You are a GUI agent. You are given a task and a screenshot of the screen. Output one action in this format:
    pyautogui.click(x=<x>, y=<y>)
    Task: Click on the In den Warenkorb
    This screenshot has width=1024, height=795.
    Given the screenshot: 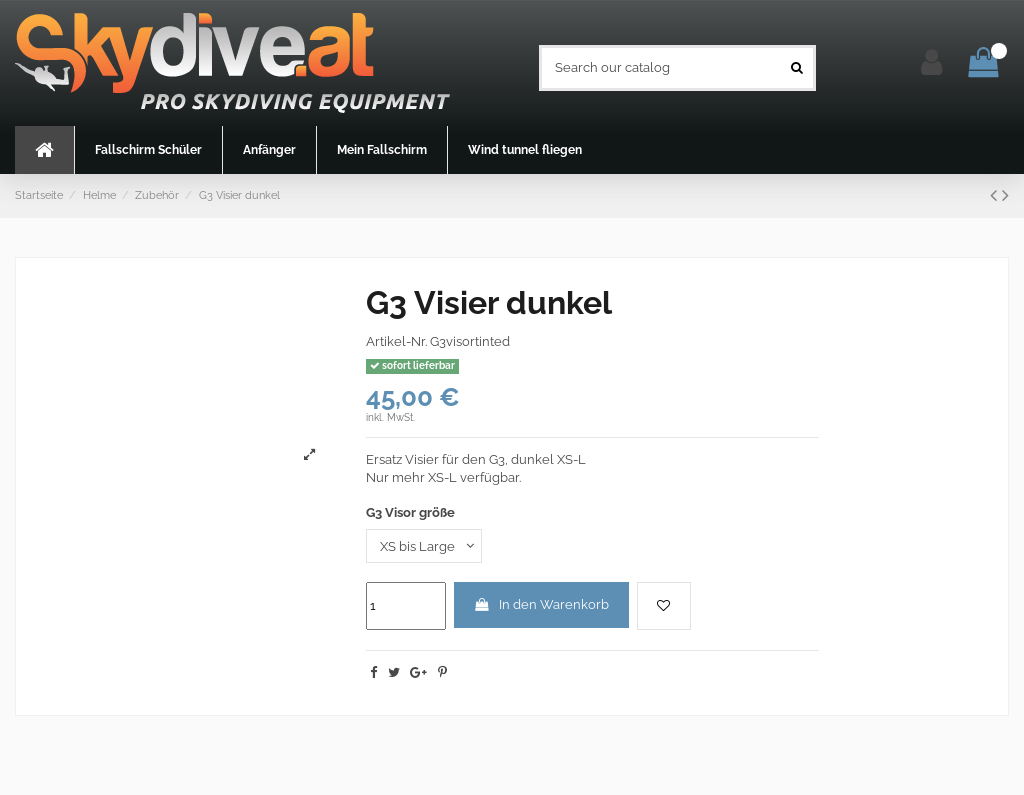 What is the action you would take?
    pyautogui.click(x=541, y=604)
    